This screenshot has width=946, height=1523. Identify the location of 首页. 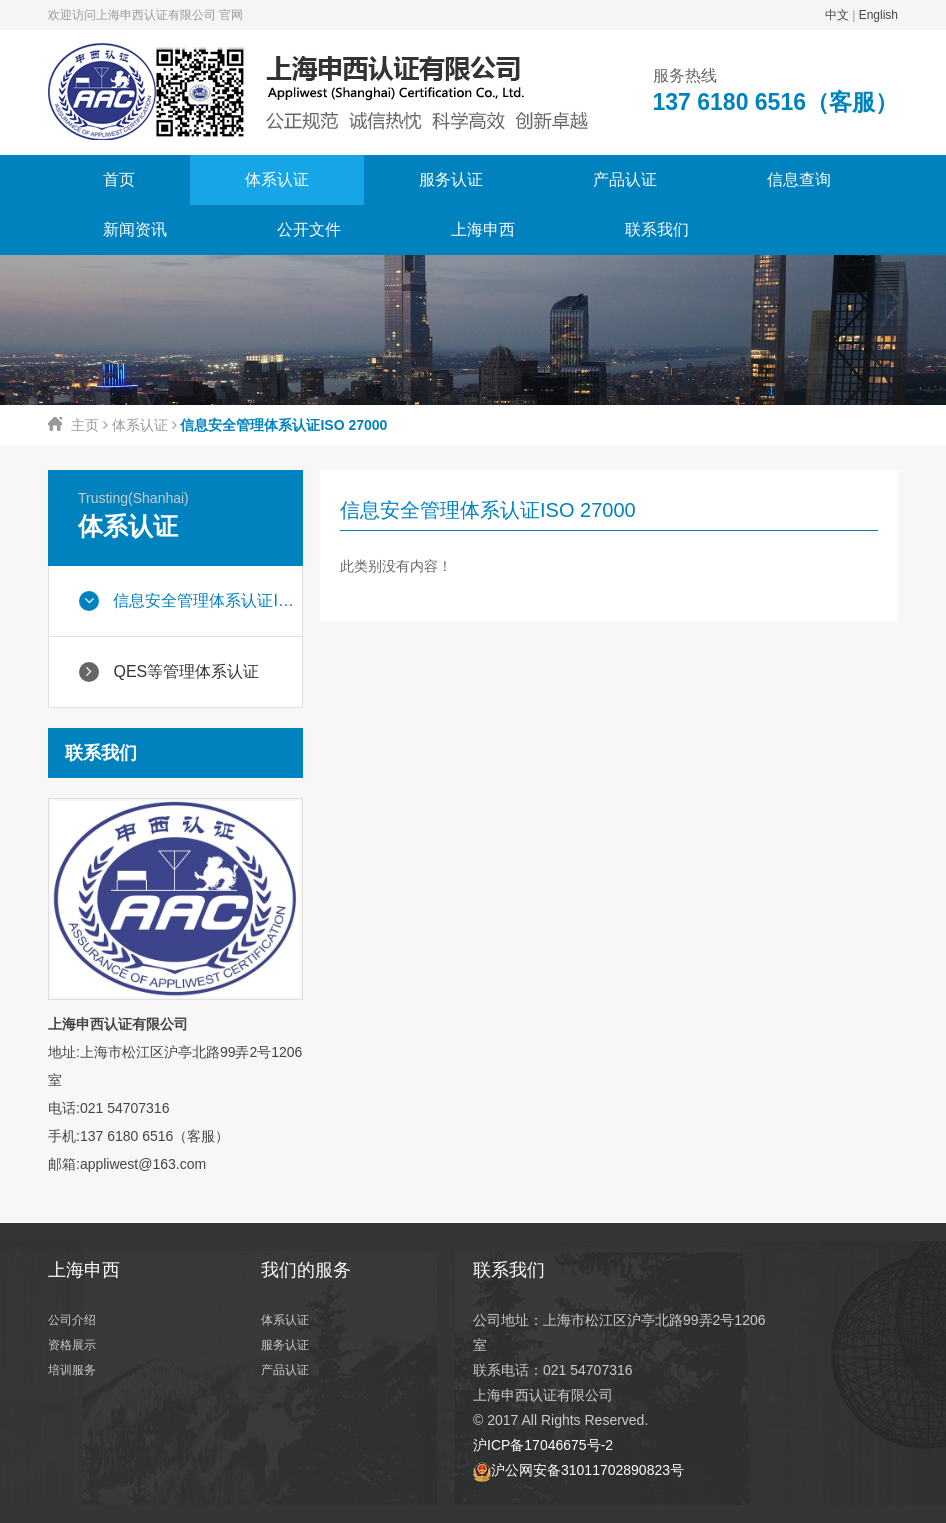
(119, 179).